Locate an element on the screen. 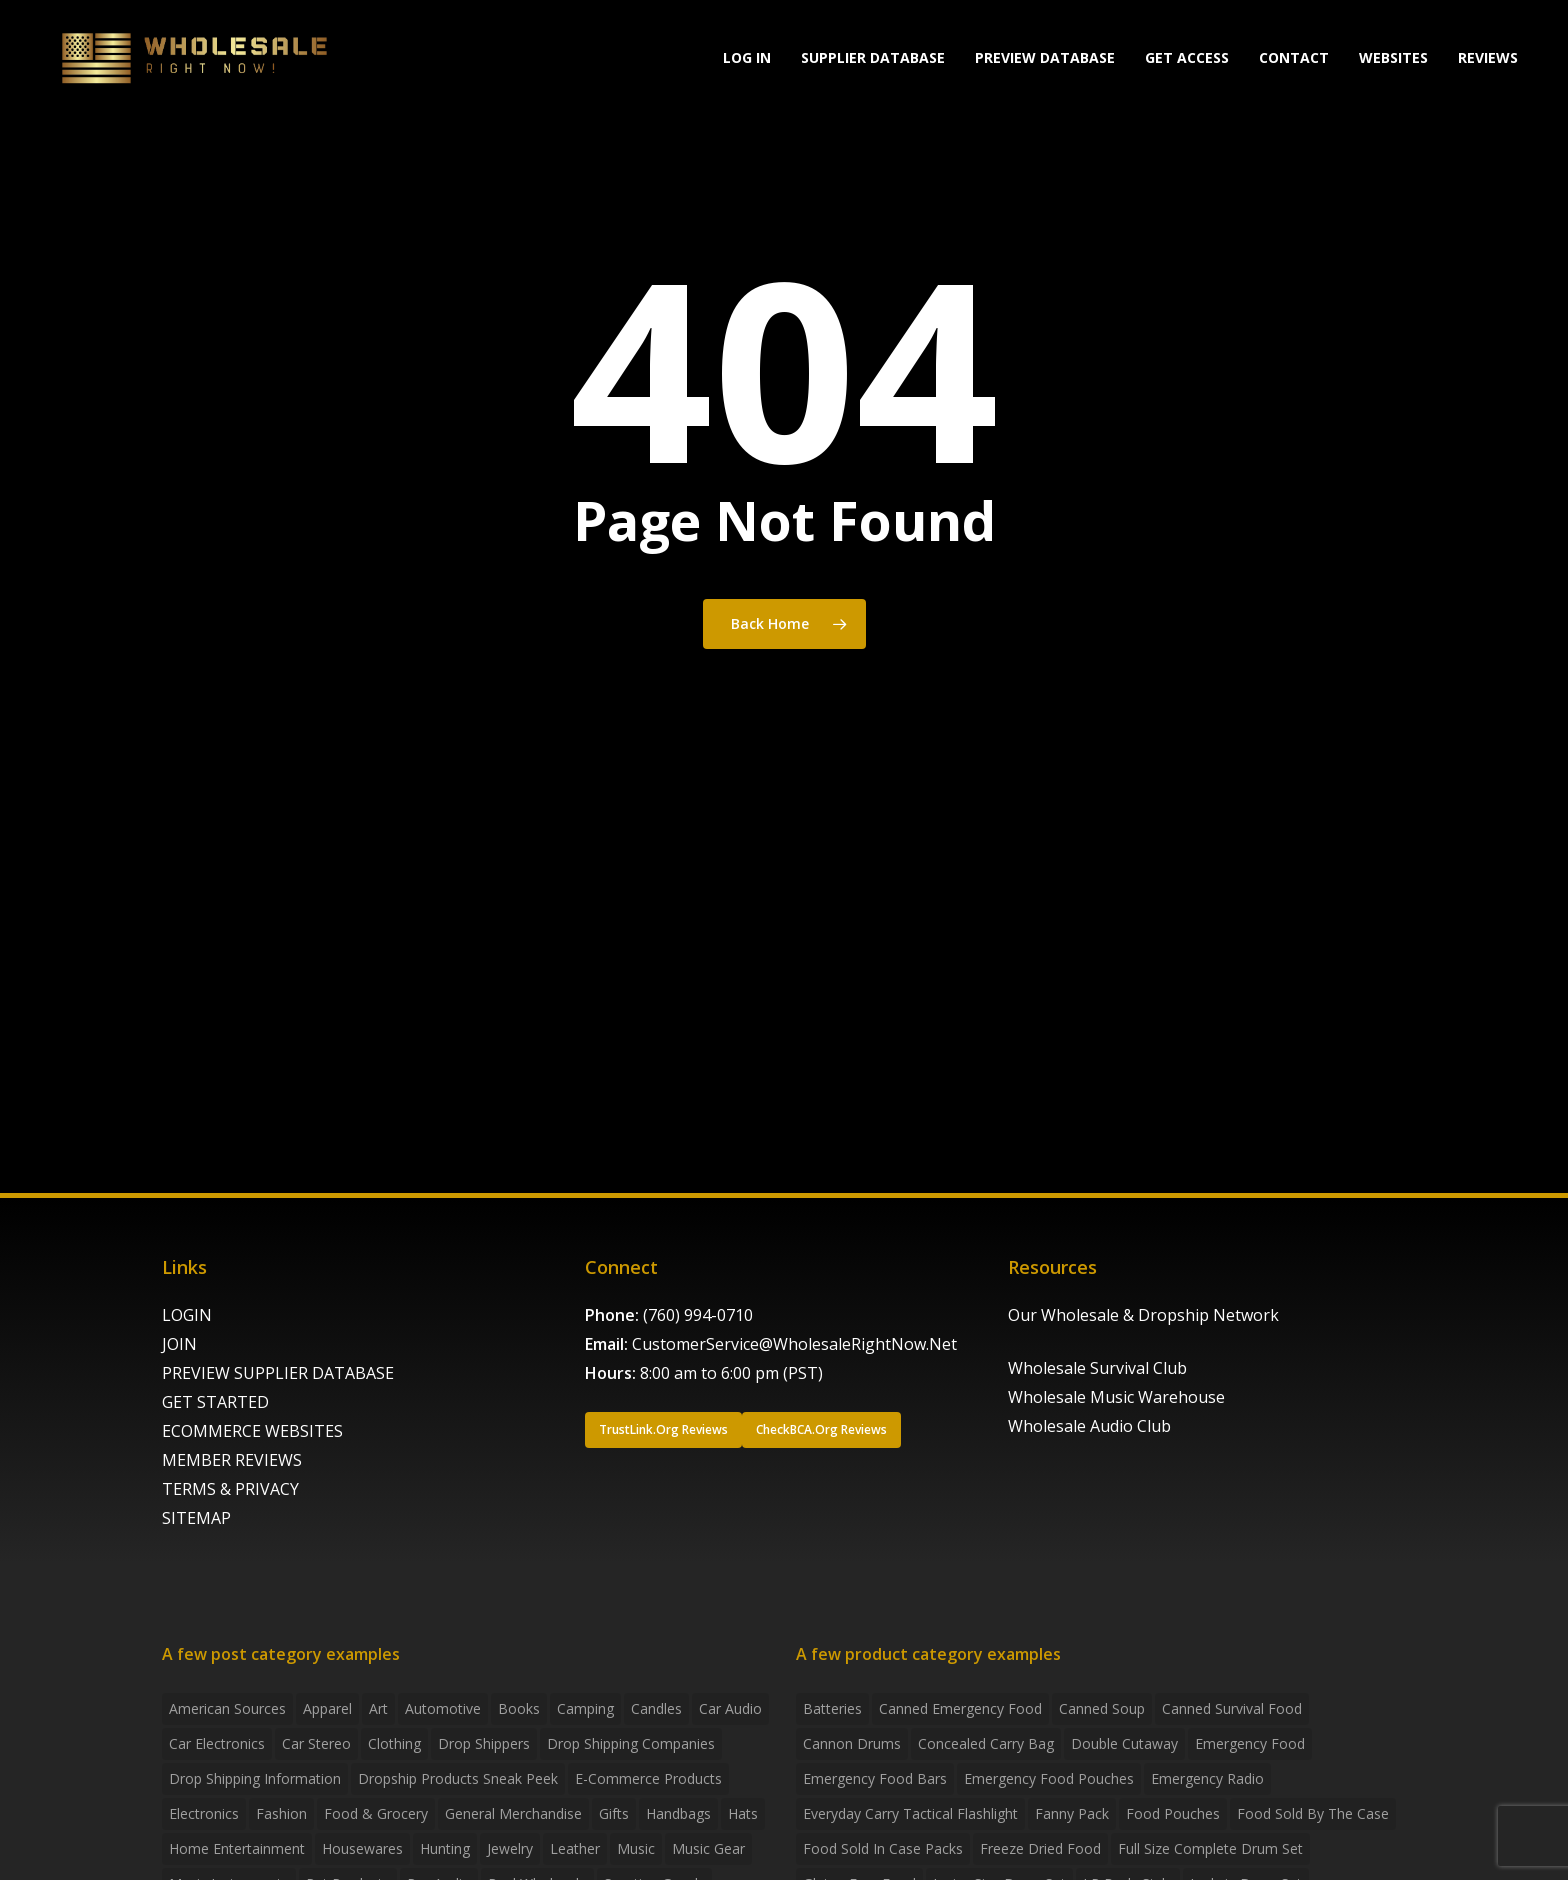 Image resolution: width=1568 pixels, height=1880 pixels. batteries [batteries (6 products)] is located at coordinates (832, 1708).